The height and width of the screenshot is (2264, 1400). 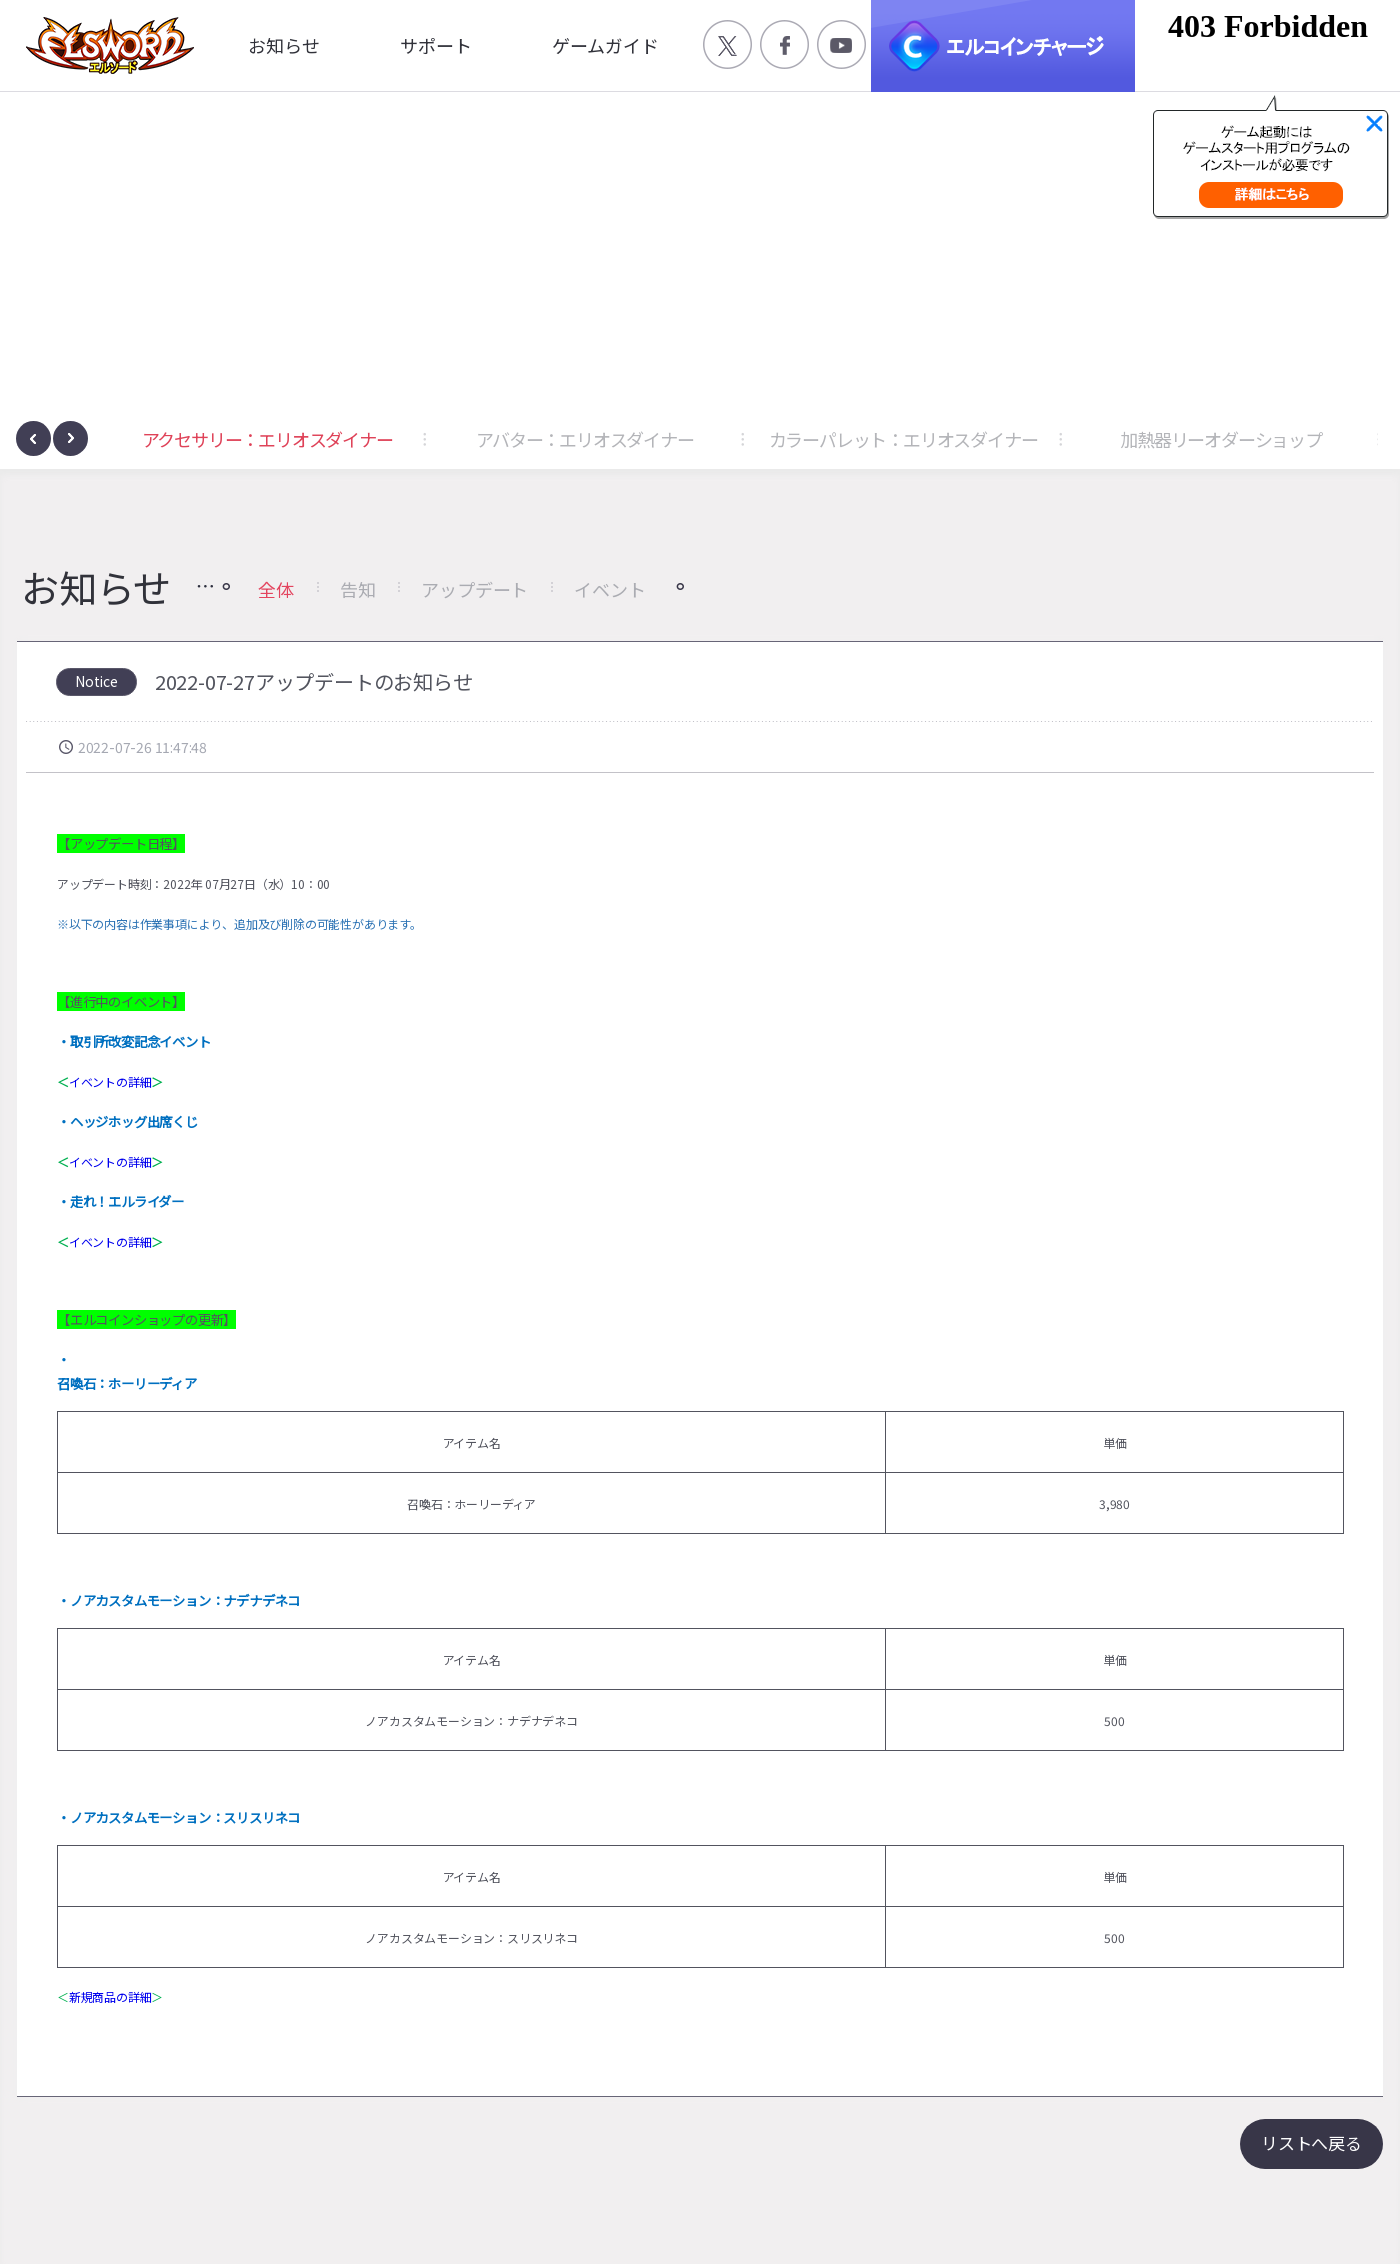 I want to click on 告知, so click(x=358, y=589).